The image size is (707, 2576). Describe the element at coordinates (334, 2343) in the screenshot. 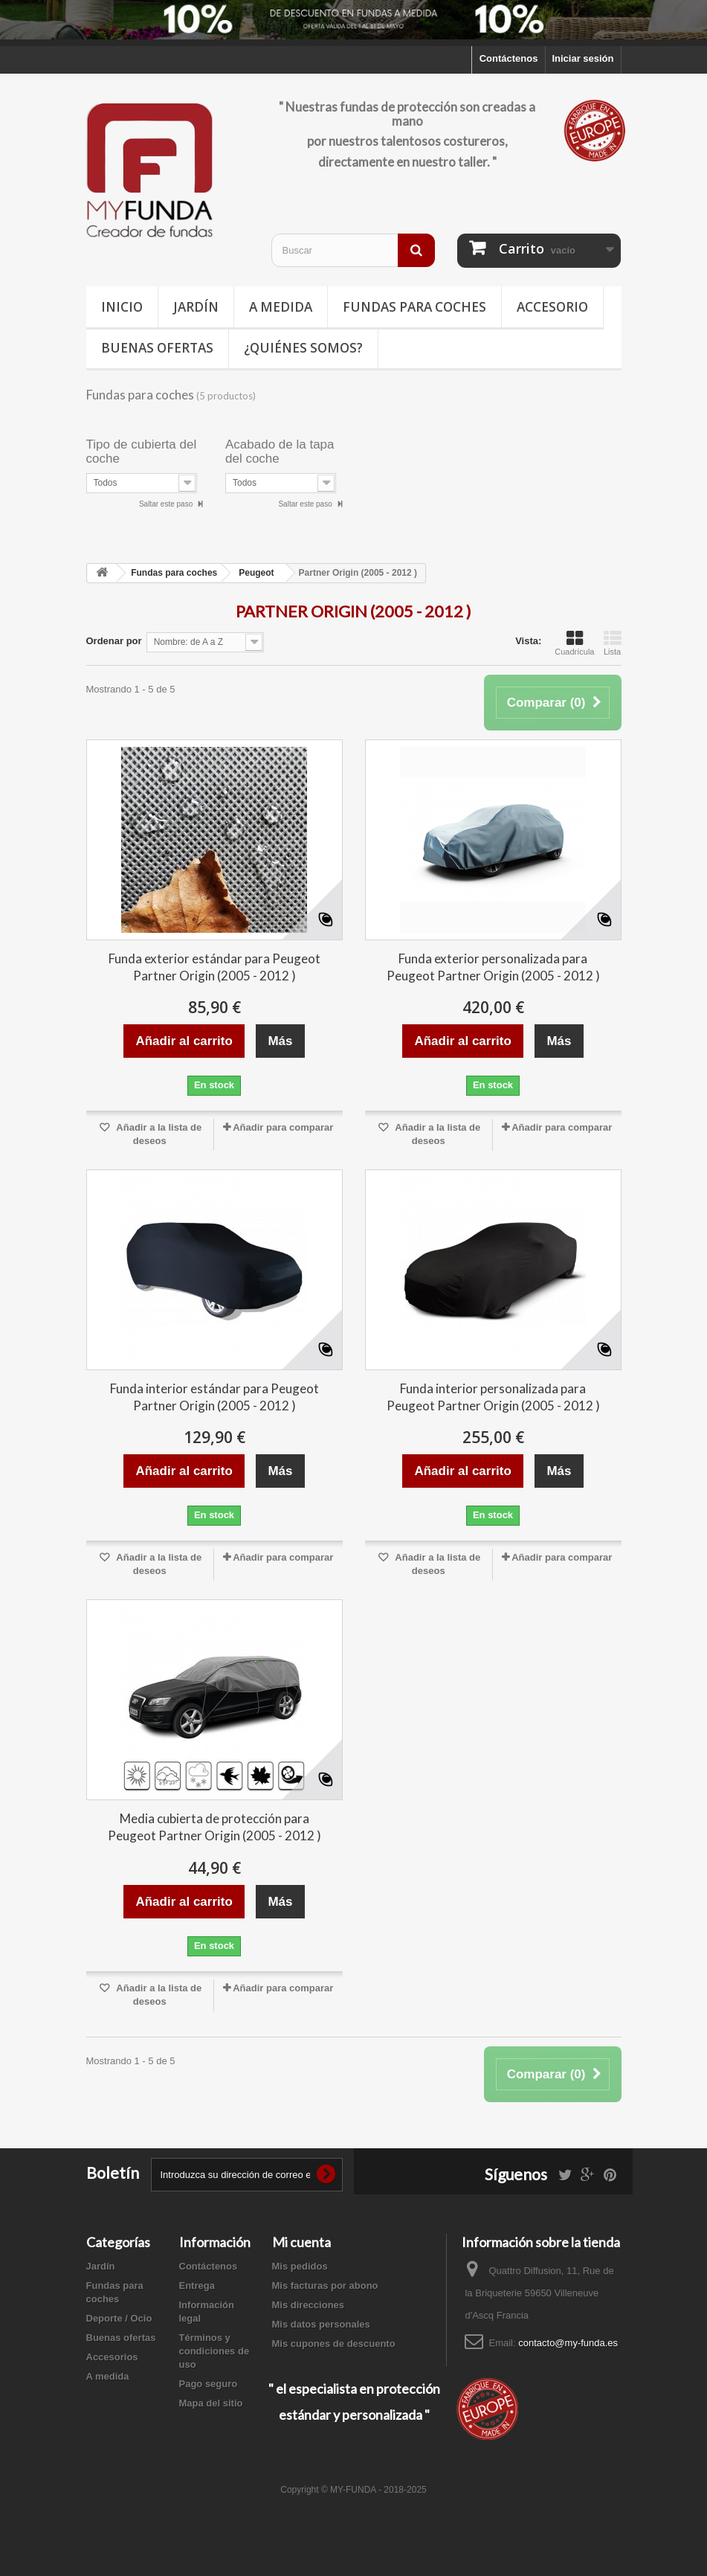

I see `Mis cupones de descuento` at that location.